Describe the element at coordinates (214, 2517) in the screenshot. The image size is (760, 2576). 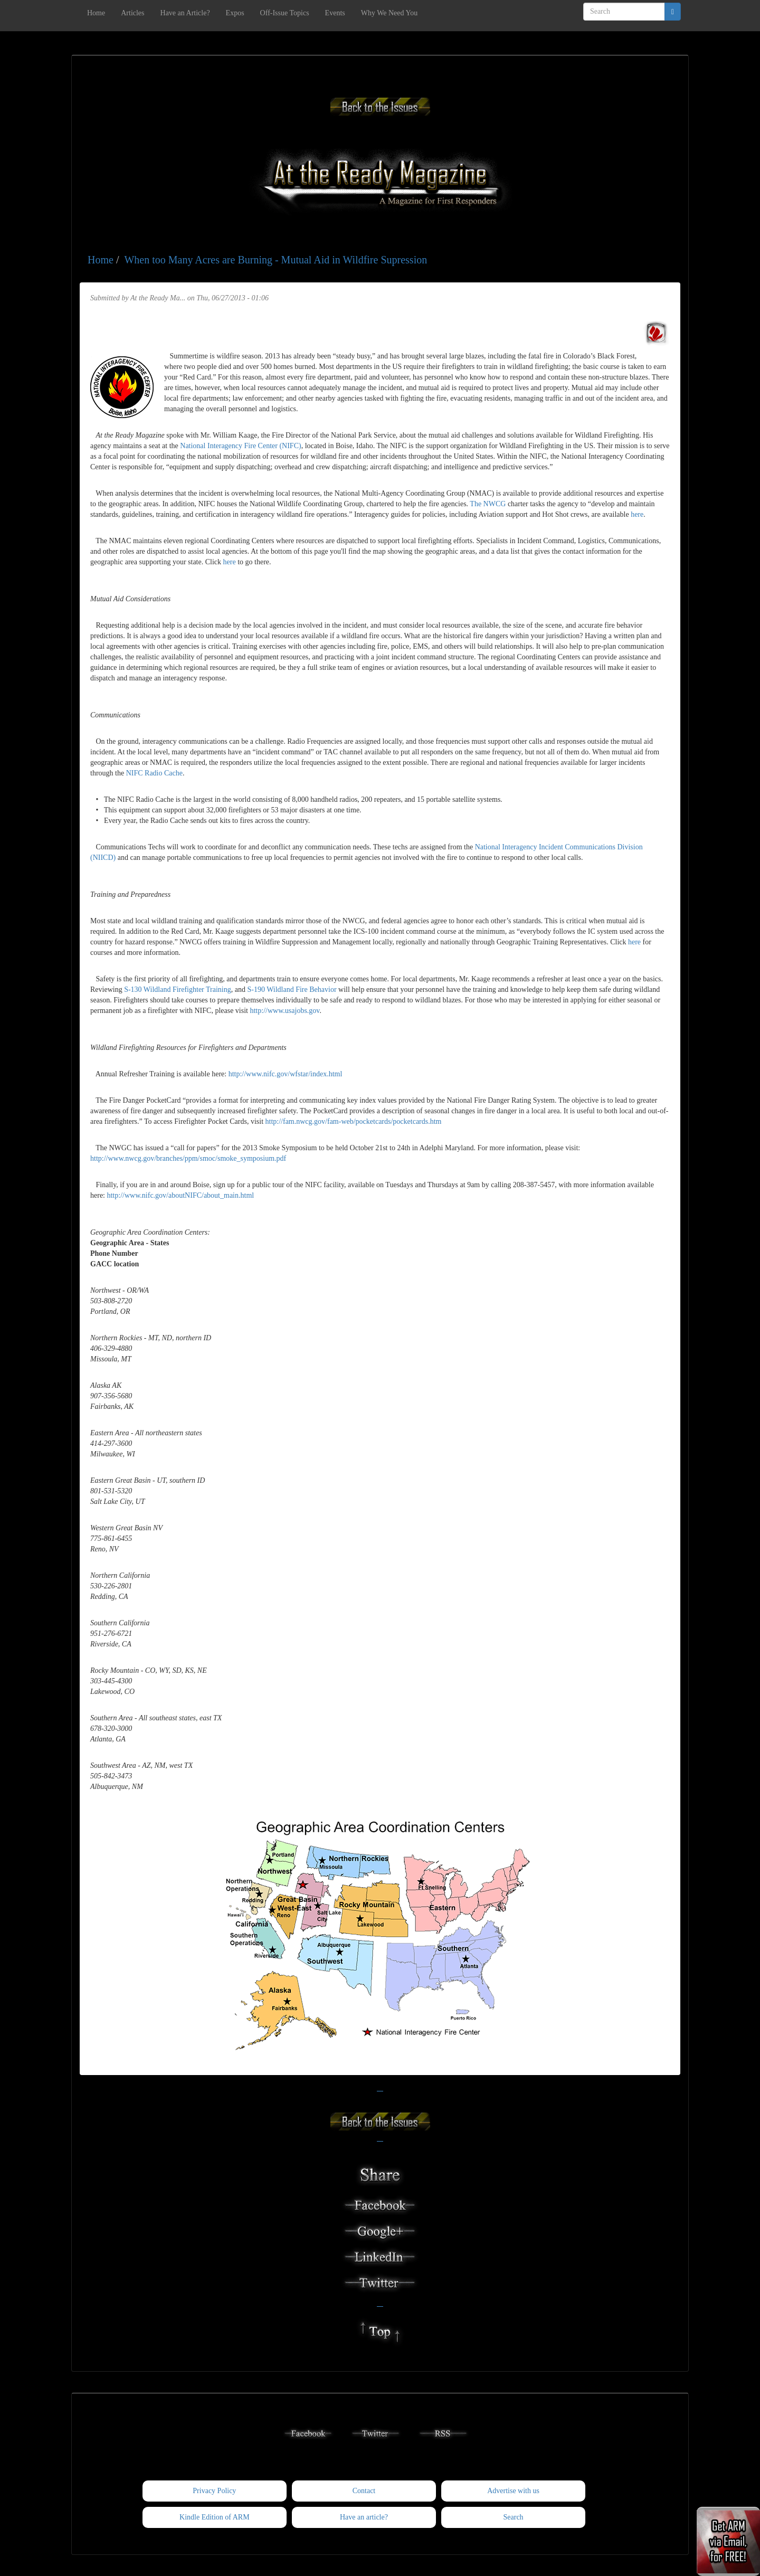
I see `Kindle Edition of ARM` at that location.